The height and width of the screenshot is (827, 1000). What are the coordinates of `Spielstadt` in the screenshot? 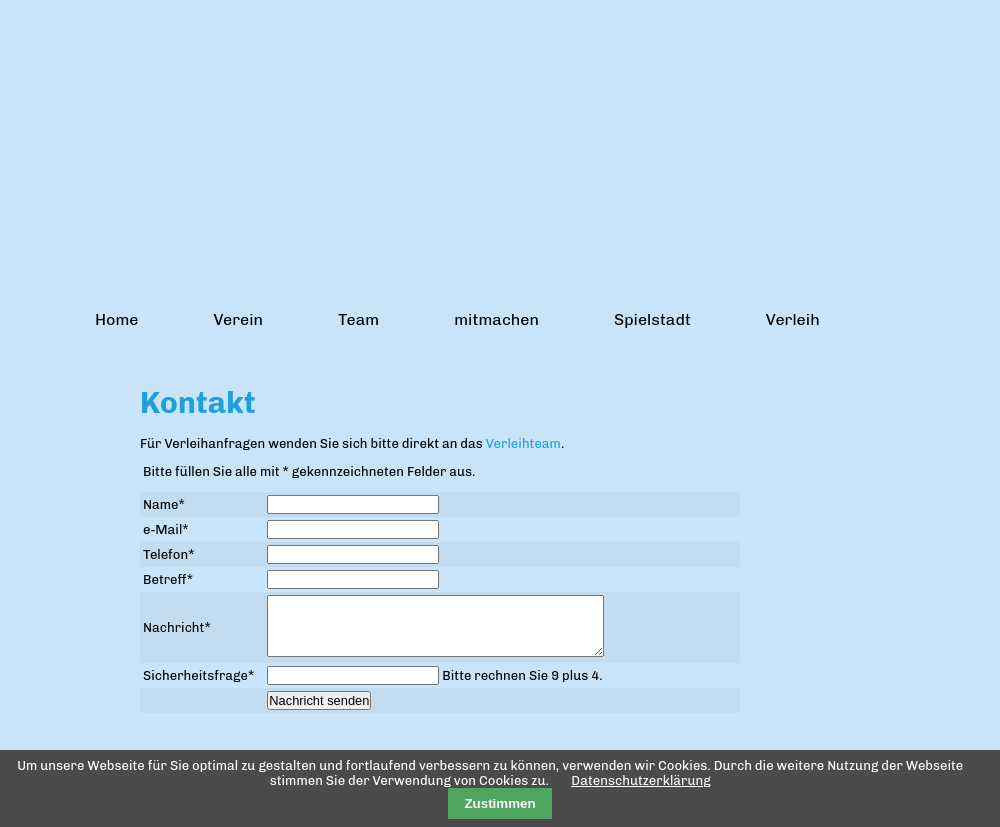 It's located at (652, 319).